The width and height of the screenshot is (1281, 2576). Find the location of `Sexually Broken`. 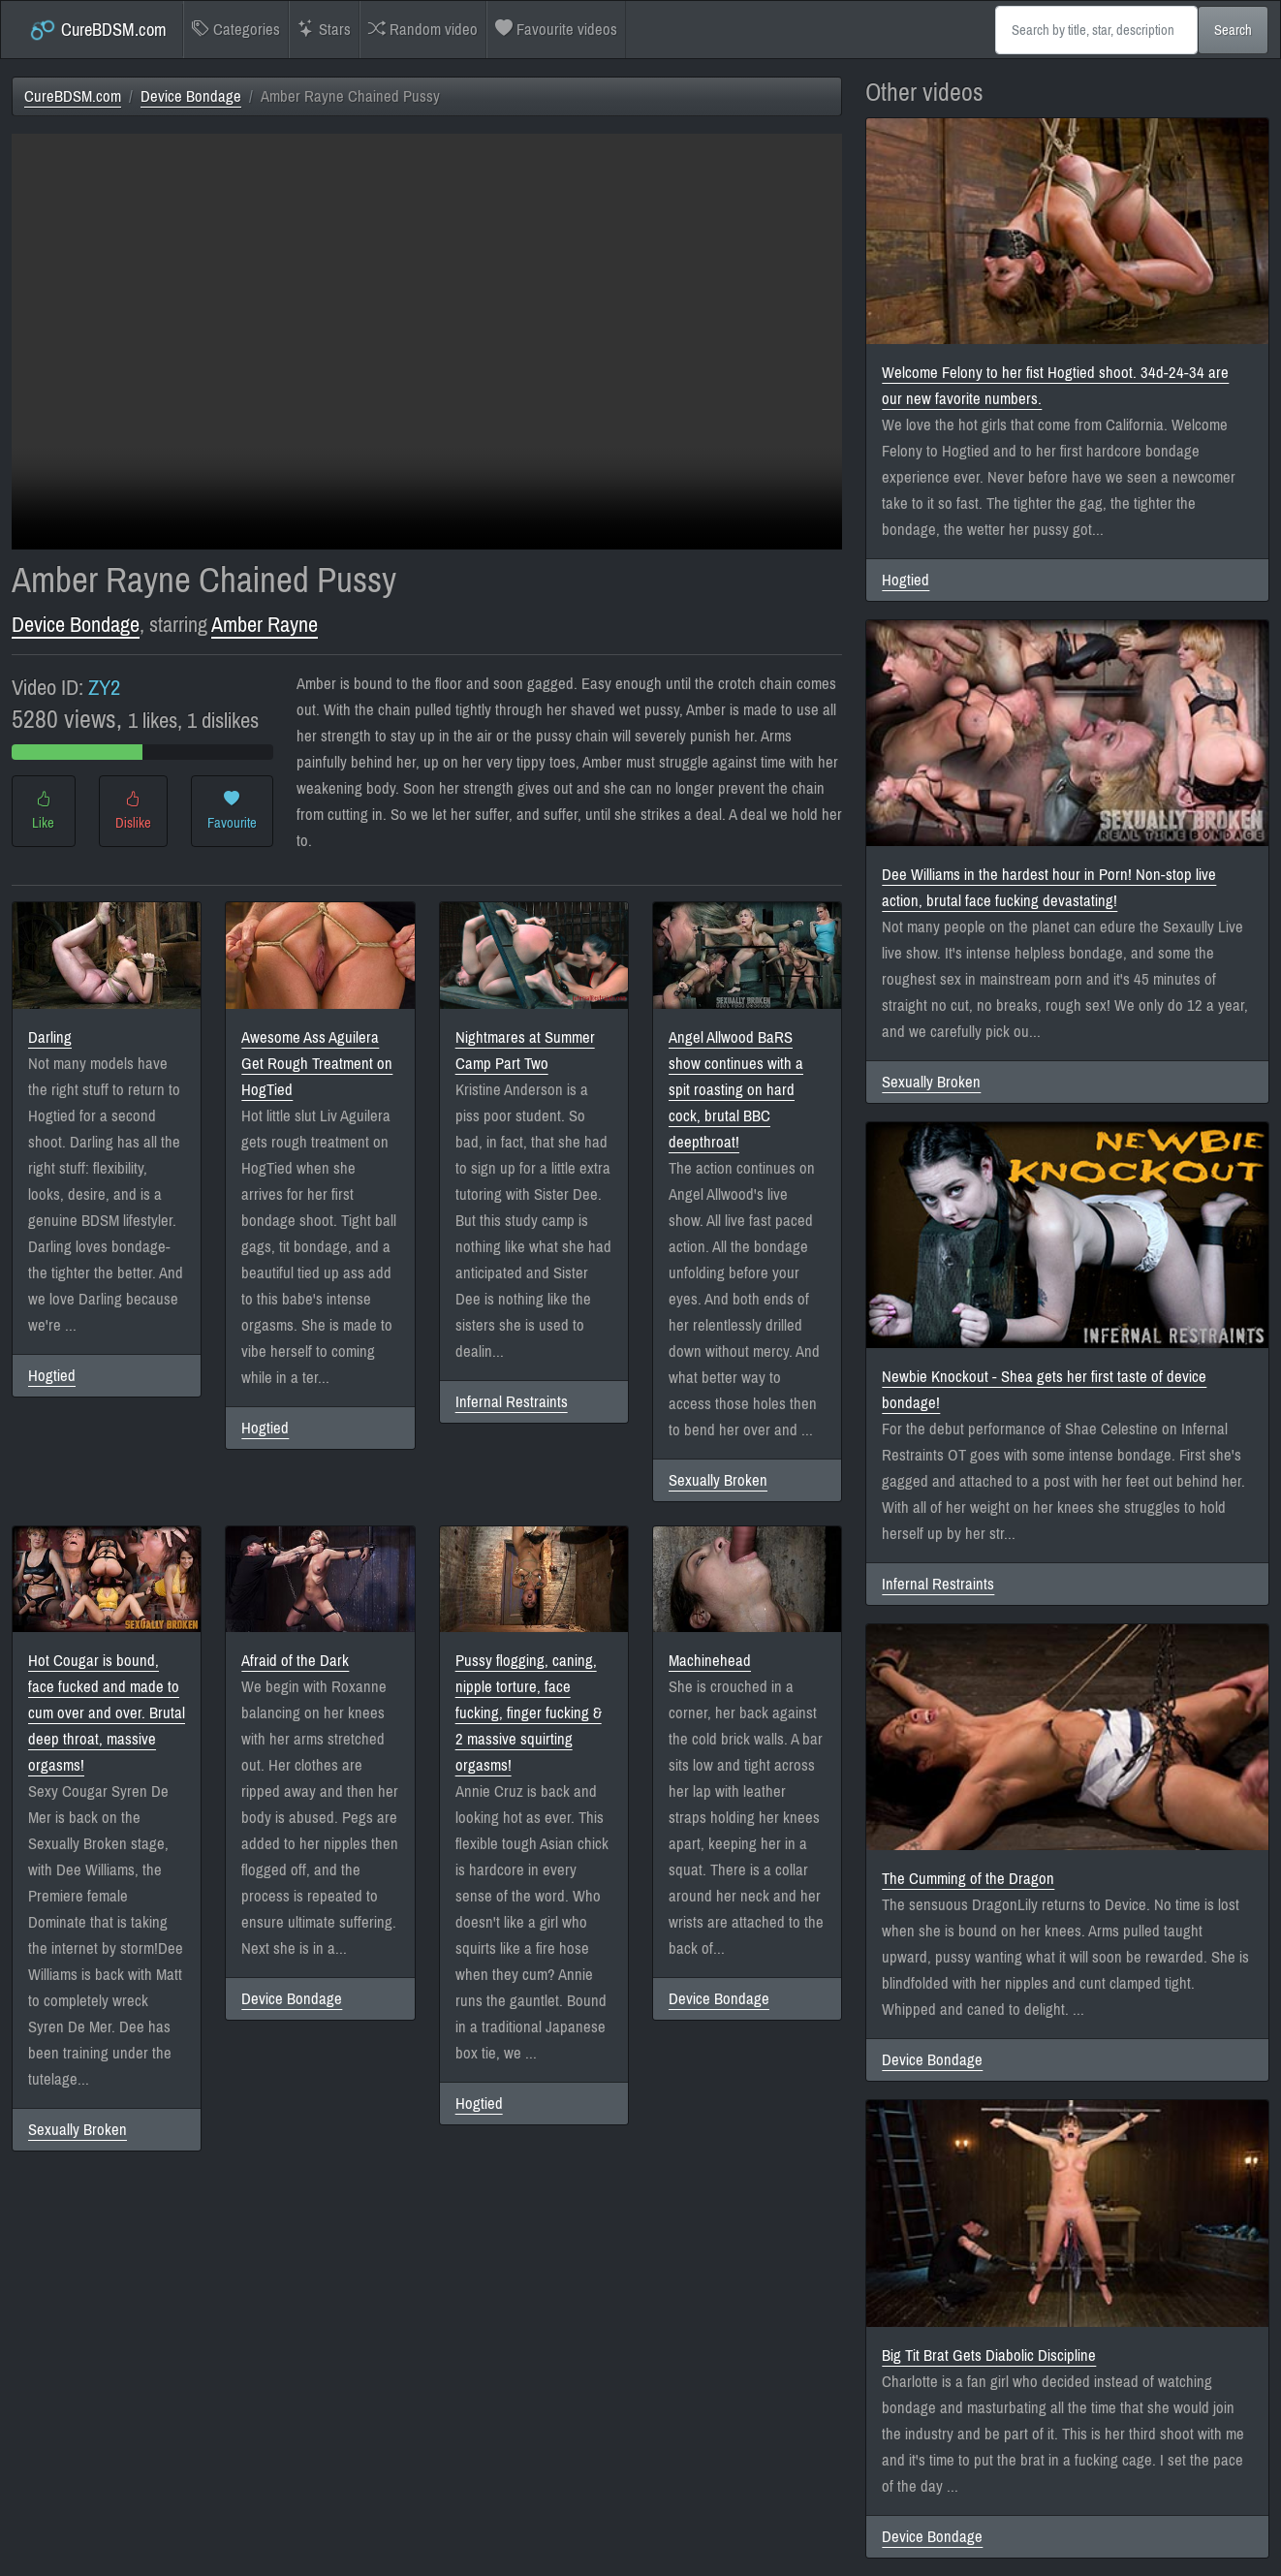

Sexually Broken is located at coordinates (718, 1480).